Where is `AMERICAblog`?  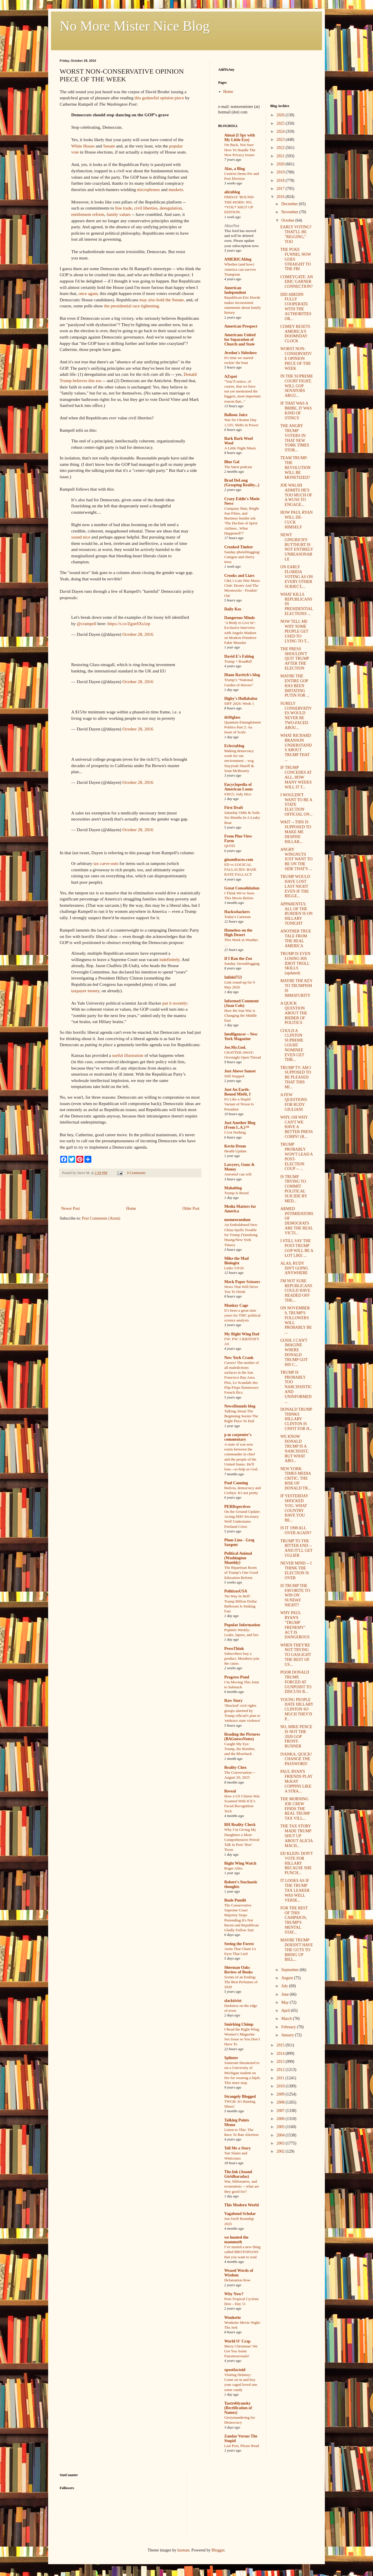 AMERICAblog is located at coordinates (237, 259).